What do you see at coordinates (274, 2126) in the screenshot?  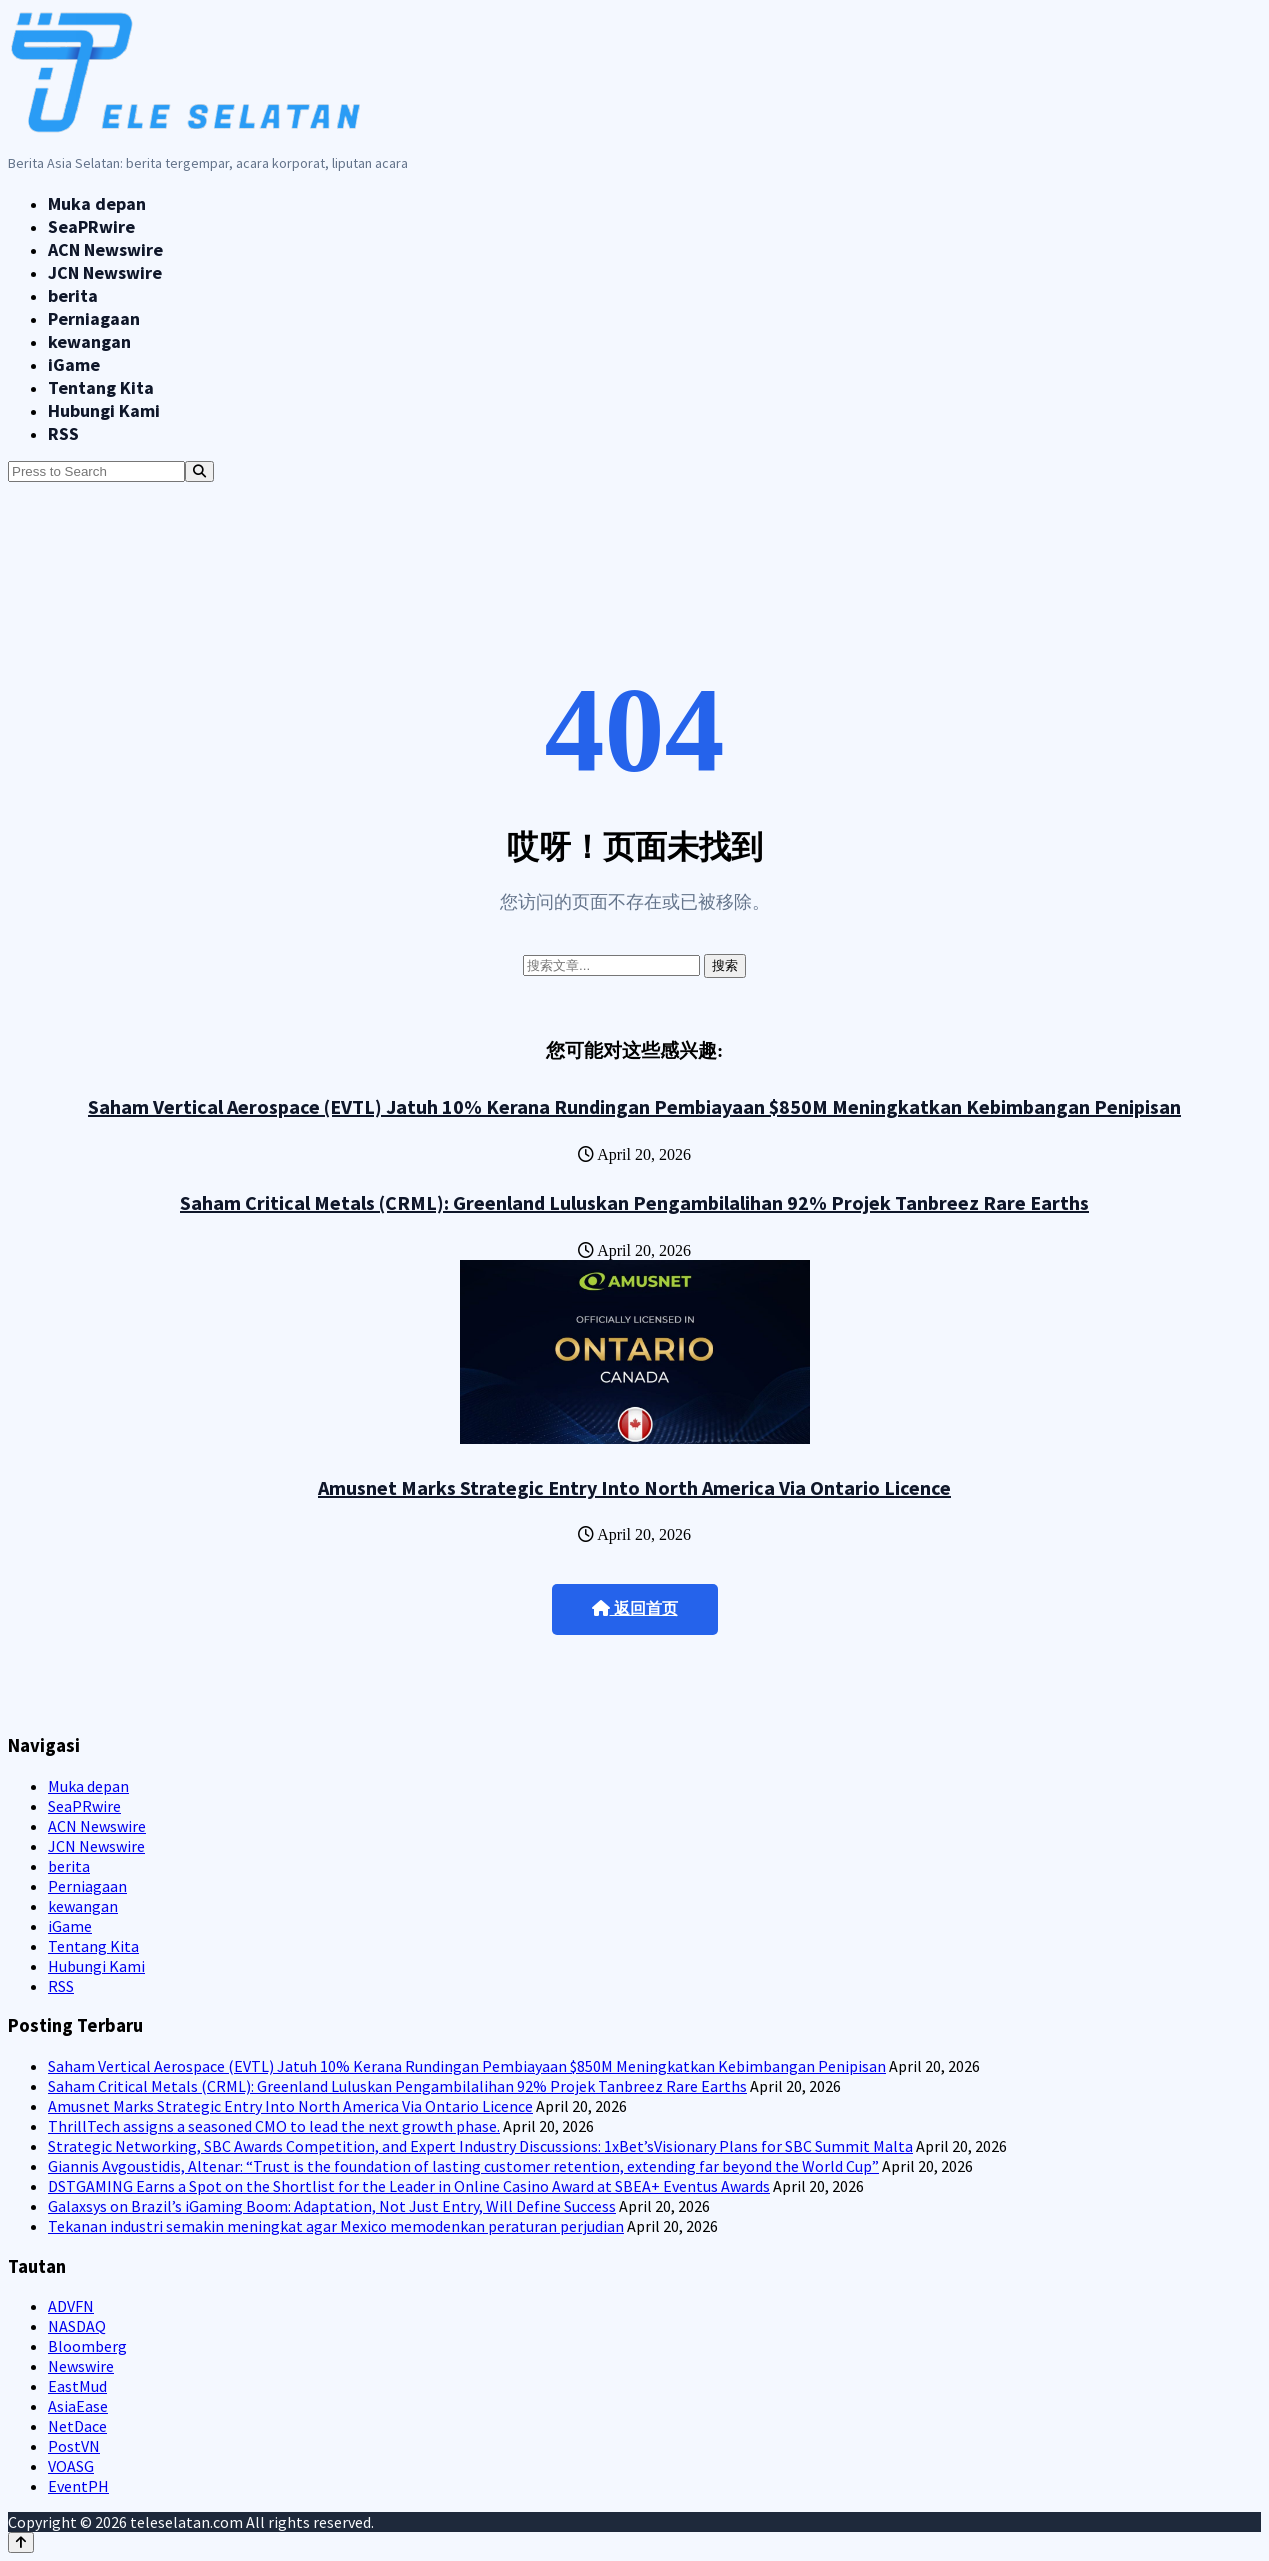 I see `ThrillTech assigns a seasoned CMO to lead the next growth phase.` at bounding box center [274, 2126].